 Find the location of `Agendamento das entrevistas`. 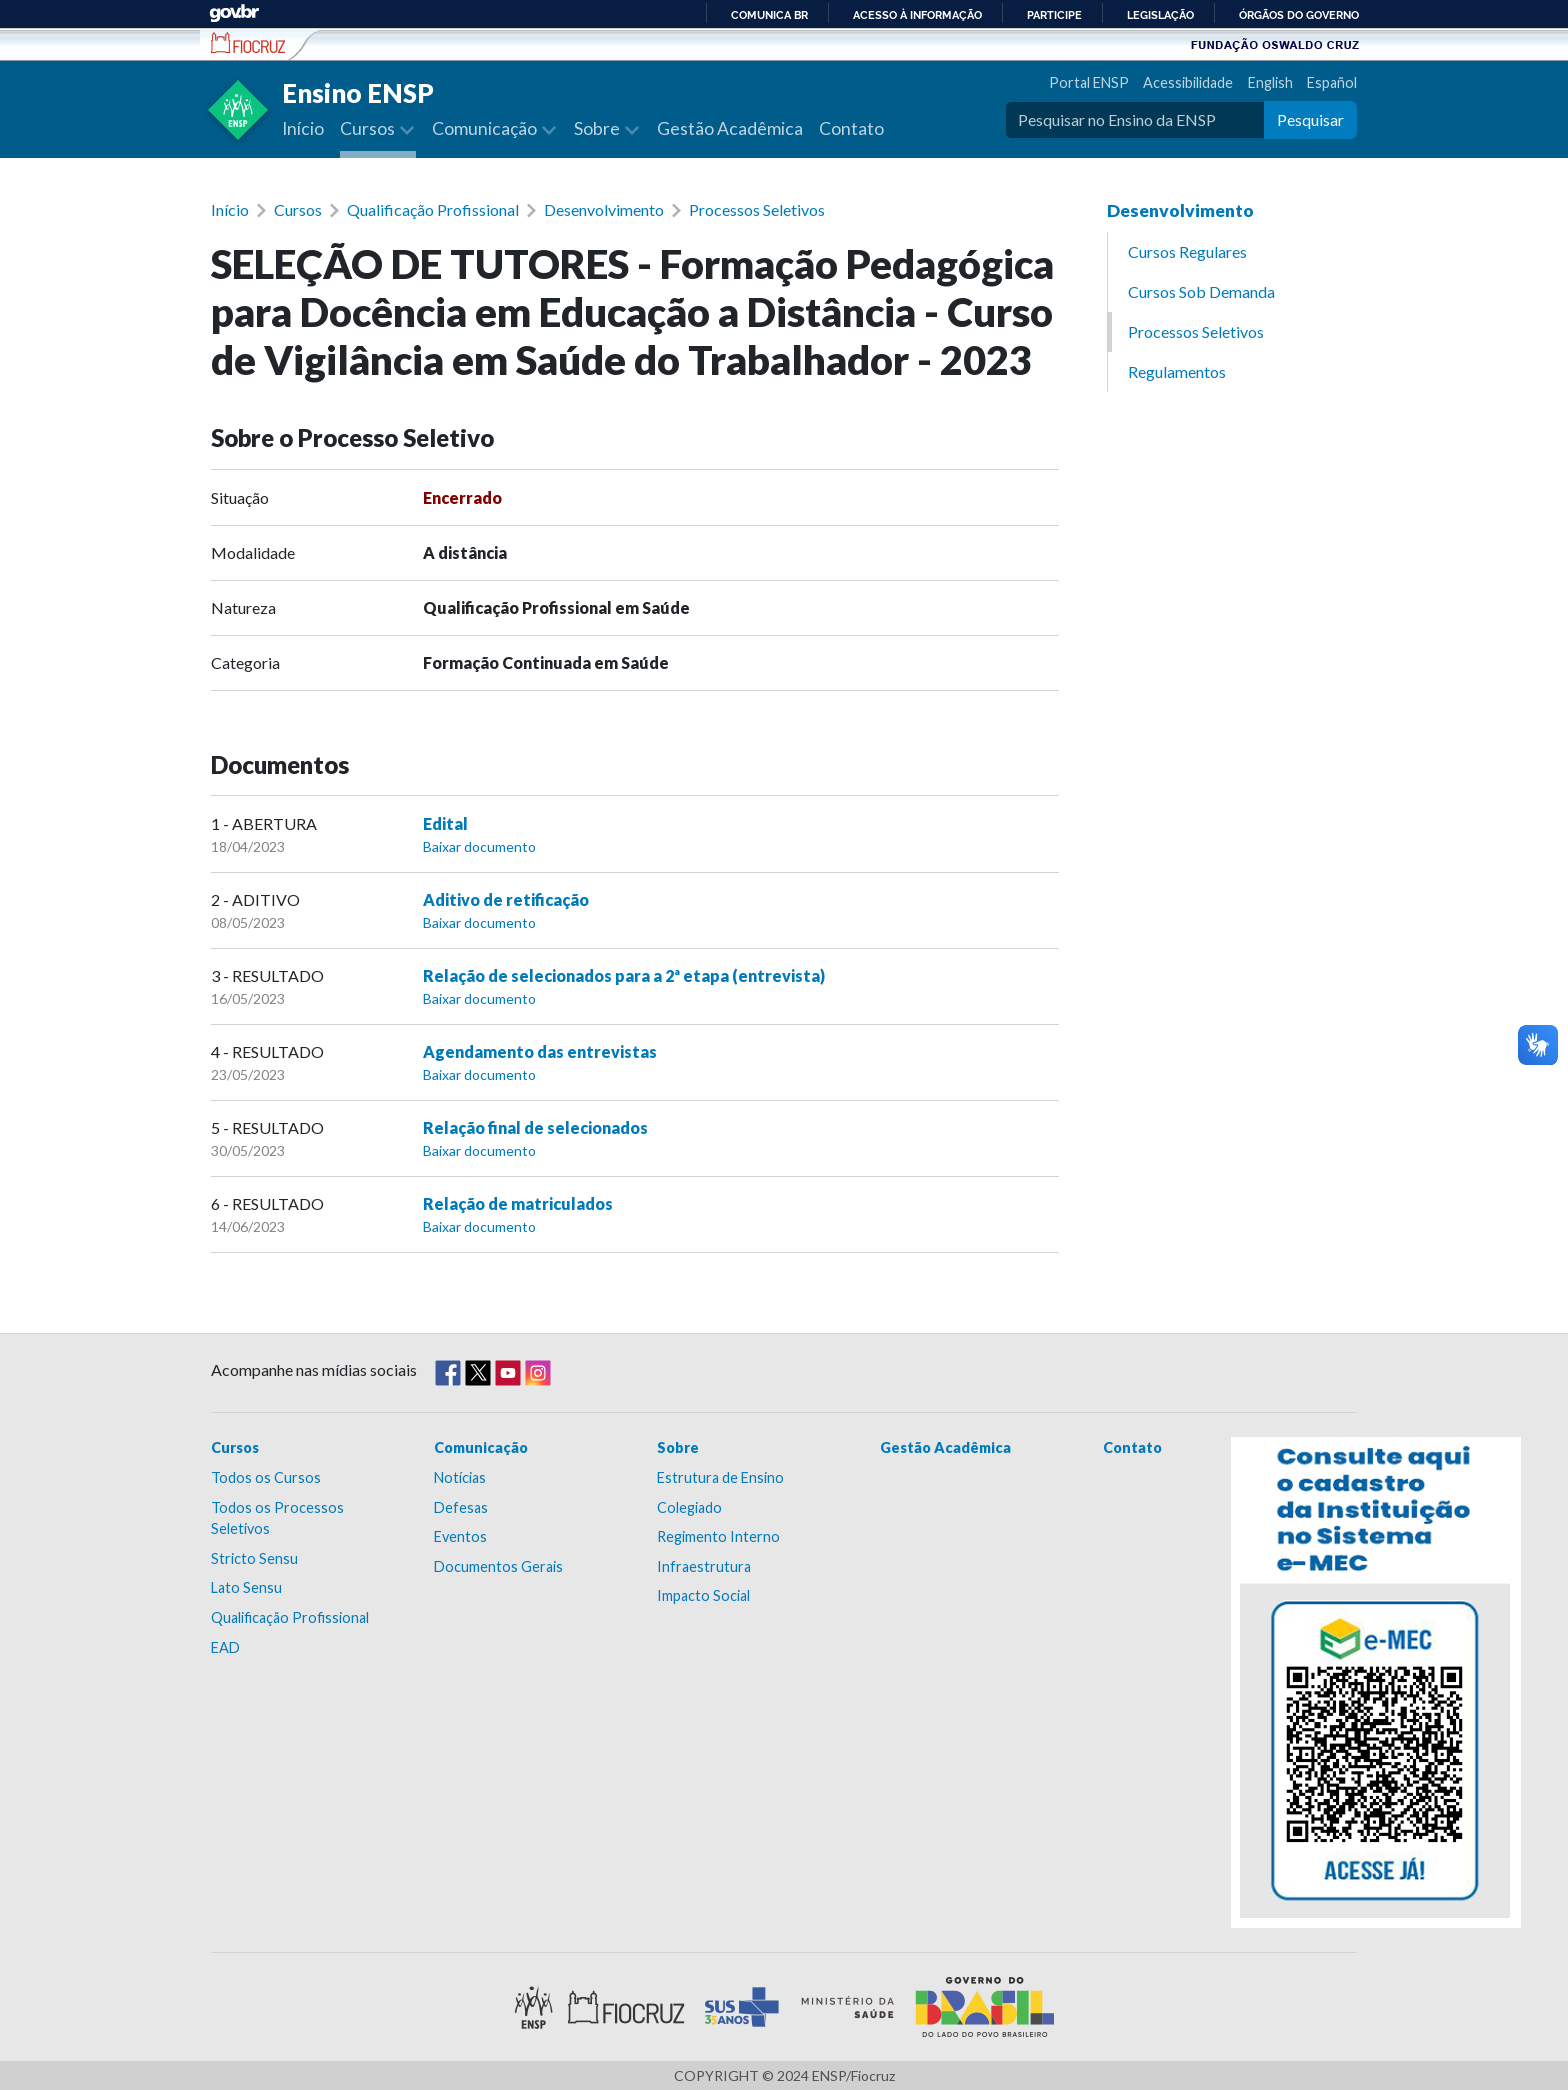

Agendamento das entrevistas is located at coordinates (540, 1051).